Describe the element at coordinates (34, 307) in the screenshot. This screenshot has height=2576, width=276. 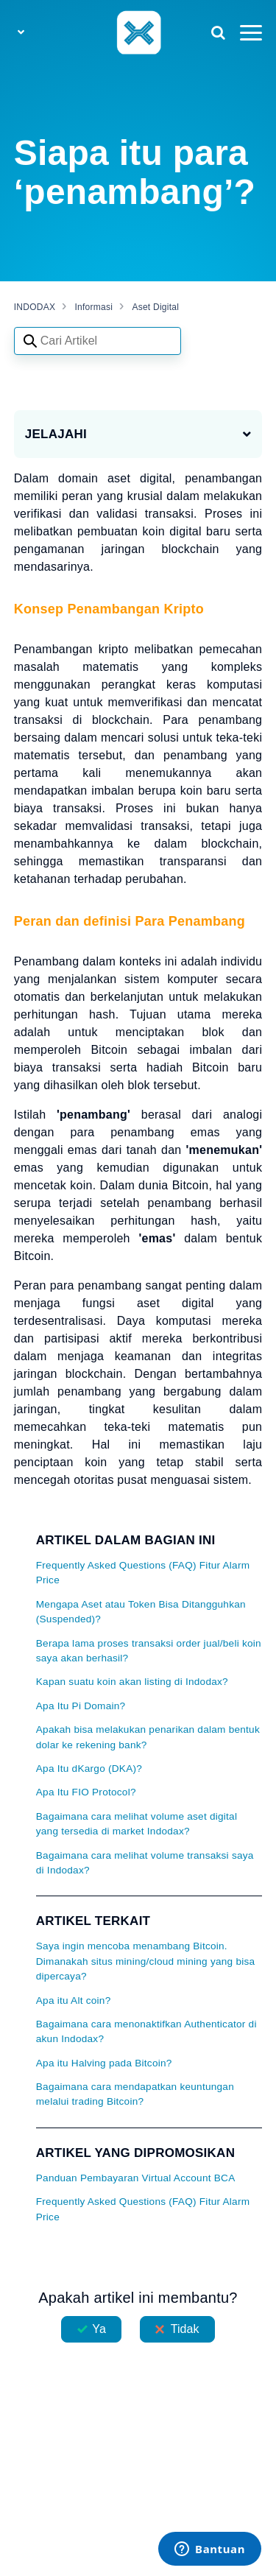
I see `INDODAX` at that location.